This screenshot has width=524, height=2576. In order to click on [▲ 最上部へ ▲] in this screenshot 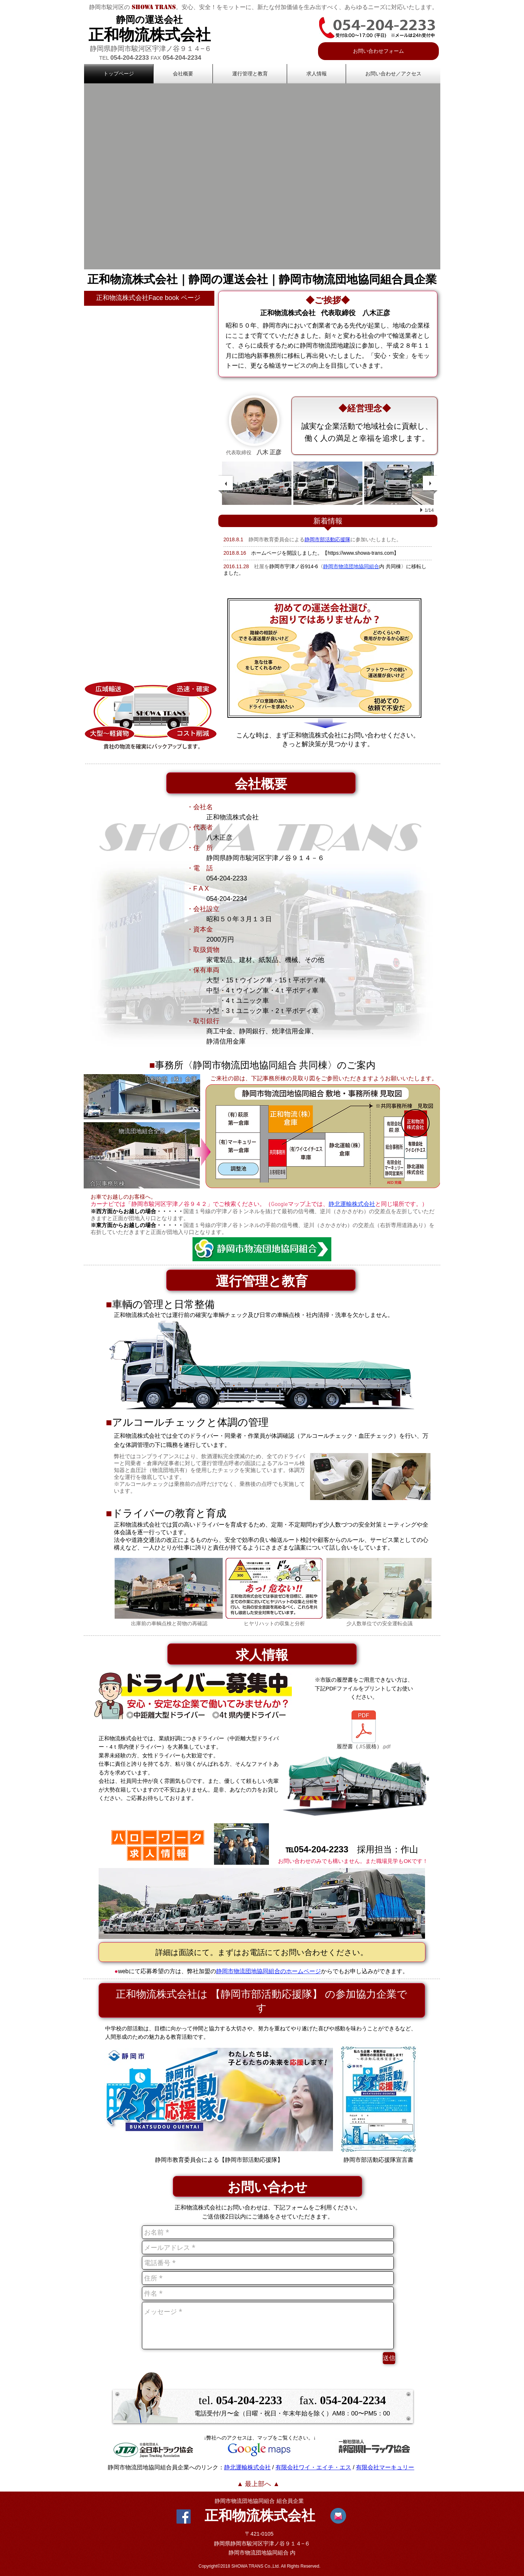, I will do `click(258, 2484)`.